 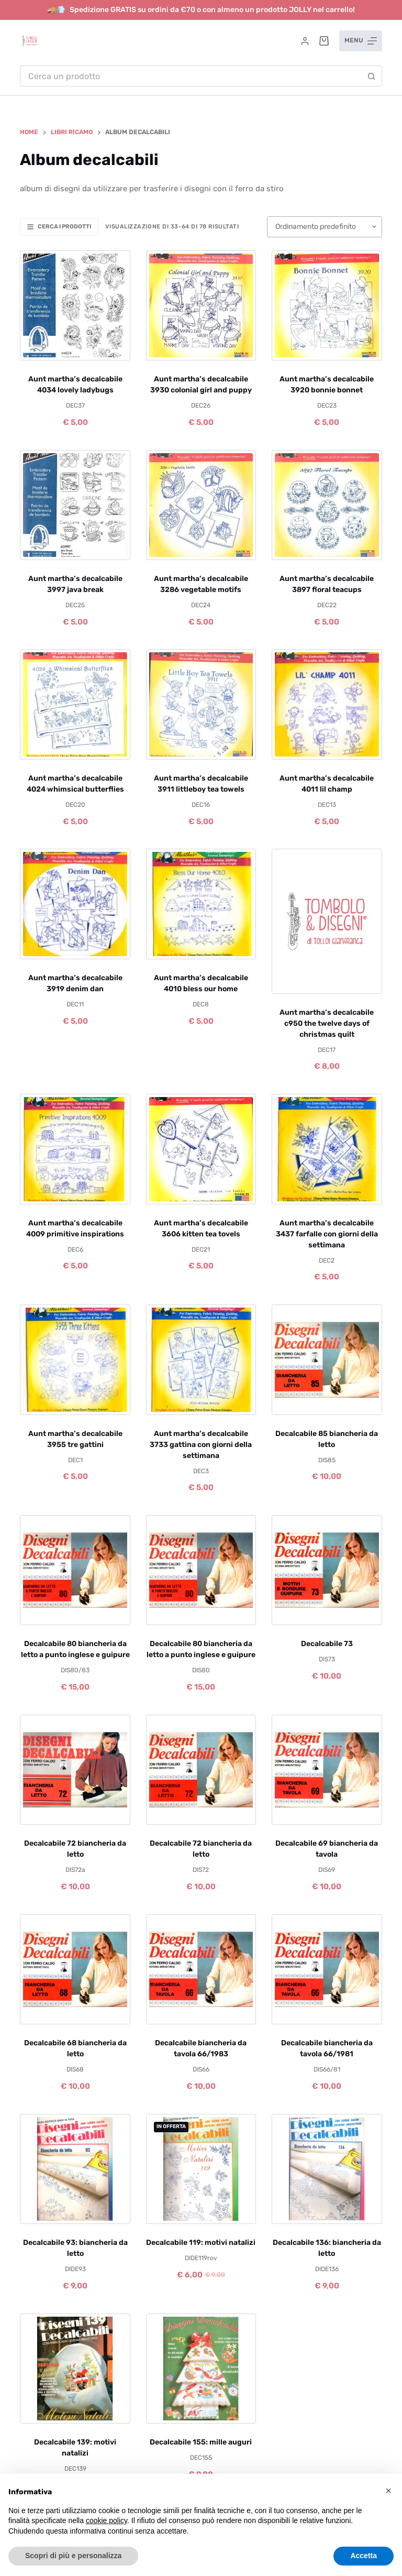 I want to click on [Aunt martha's decalcabile 3997 java break], so click(x=75, y=505).